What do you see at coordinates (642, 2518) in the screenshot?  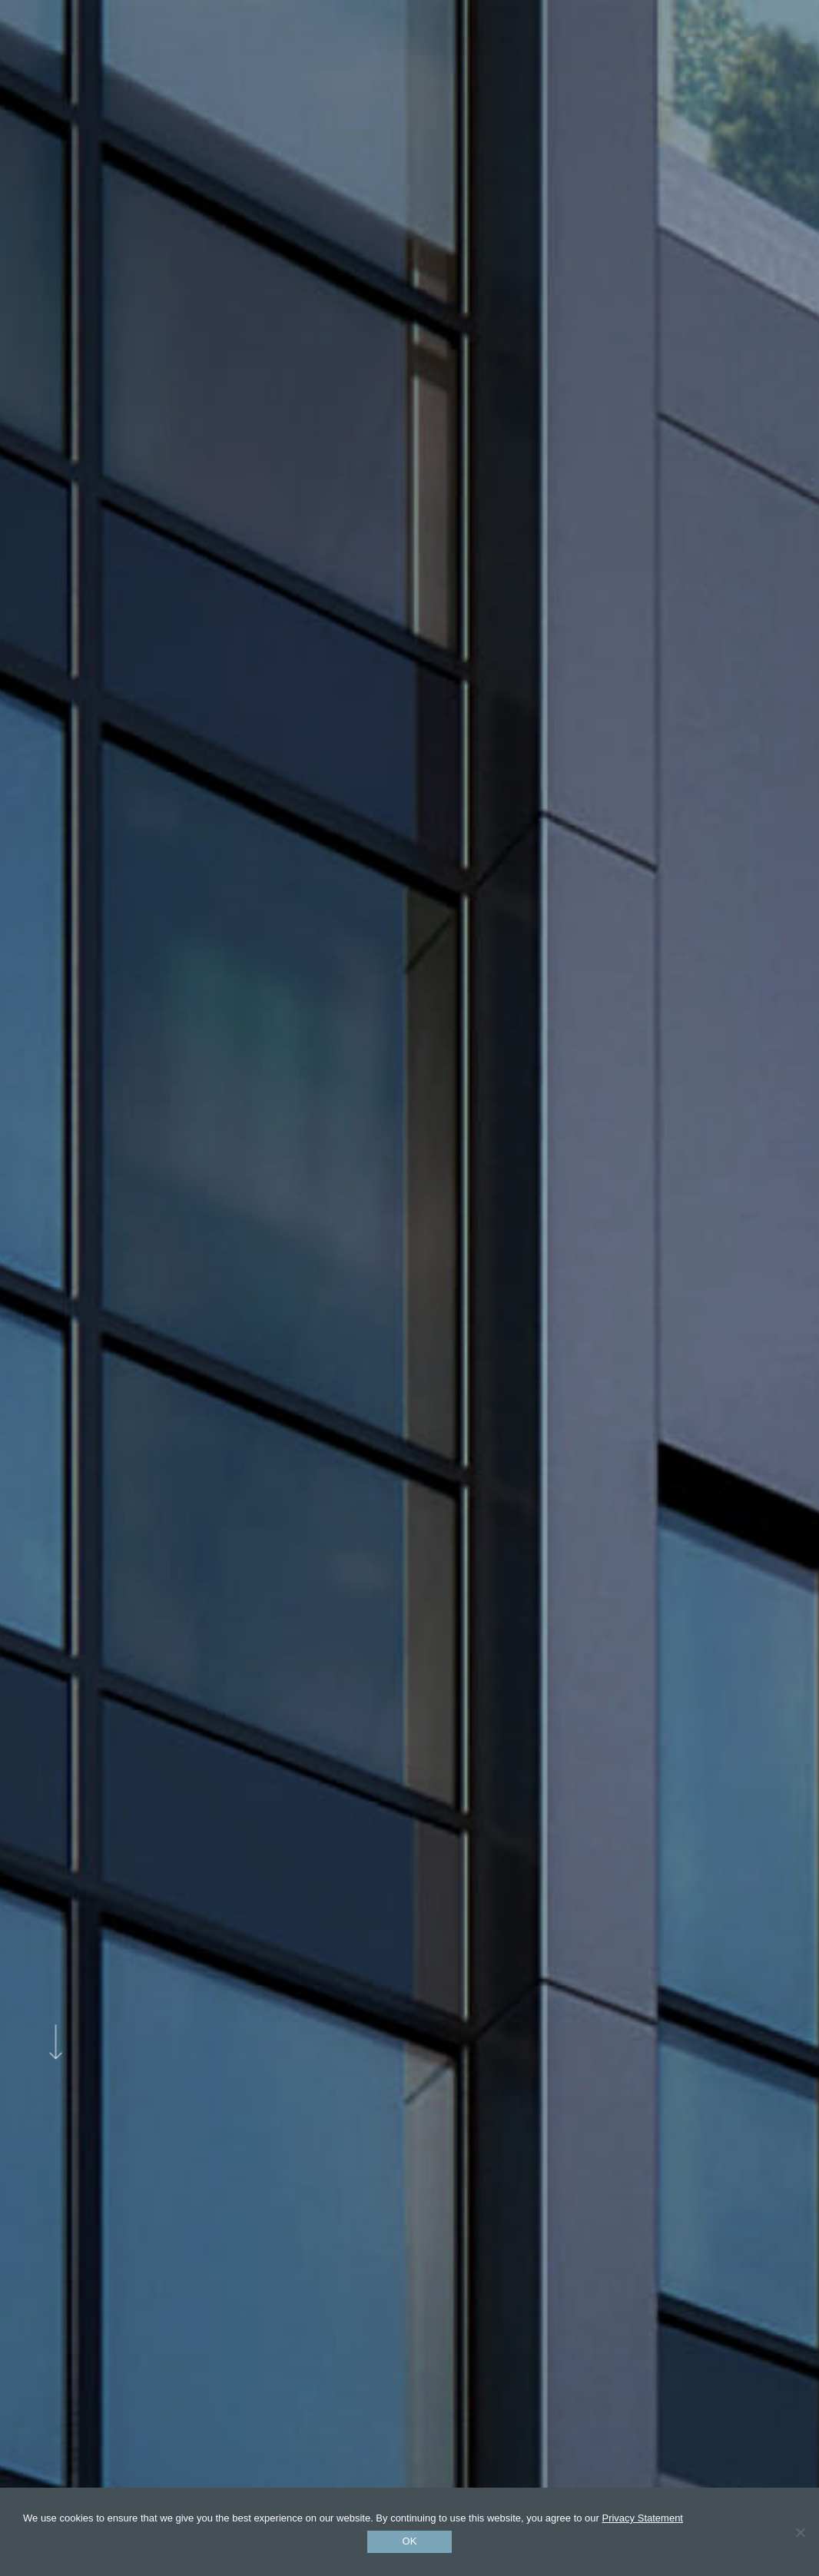 I see `Privacy Statement` at bounding box center [642, 2518].